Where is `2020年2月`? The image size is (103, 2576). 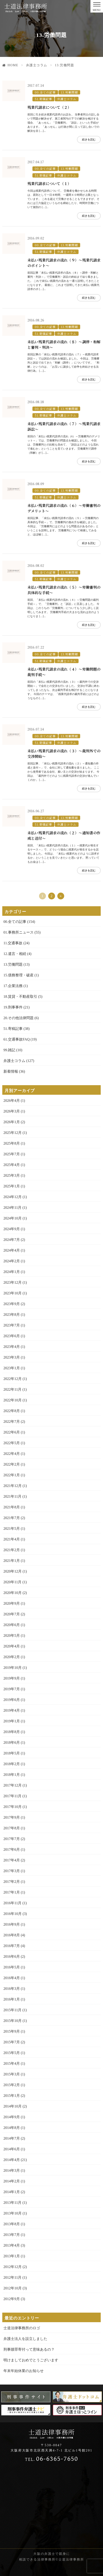
2020年2月 is located at coordinates (11, 1657).